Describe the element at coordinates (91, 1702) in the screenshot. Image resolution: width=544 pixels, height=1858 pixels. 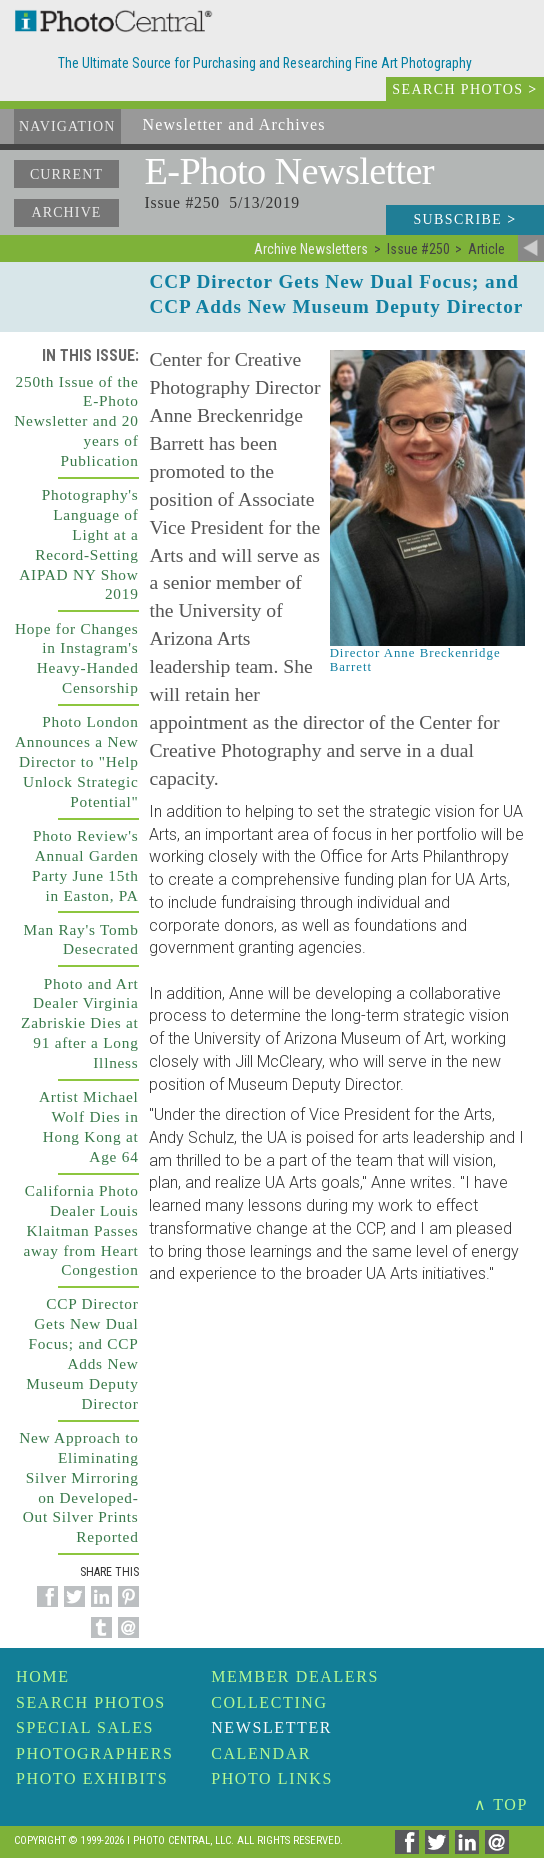
I see `Search Photos` at that location.